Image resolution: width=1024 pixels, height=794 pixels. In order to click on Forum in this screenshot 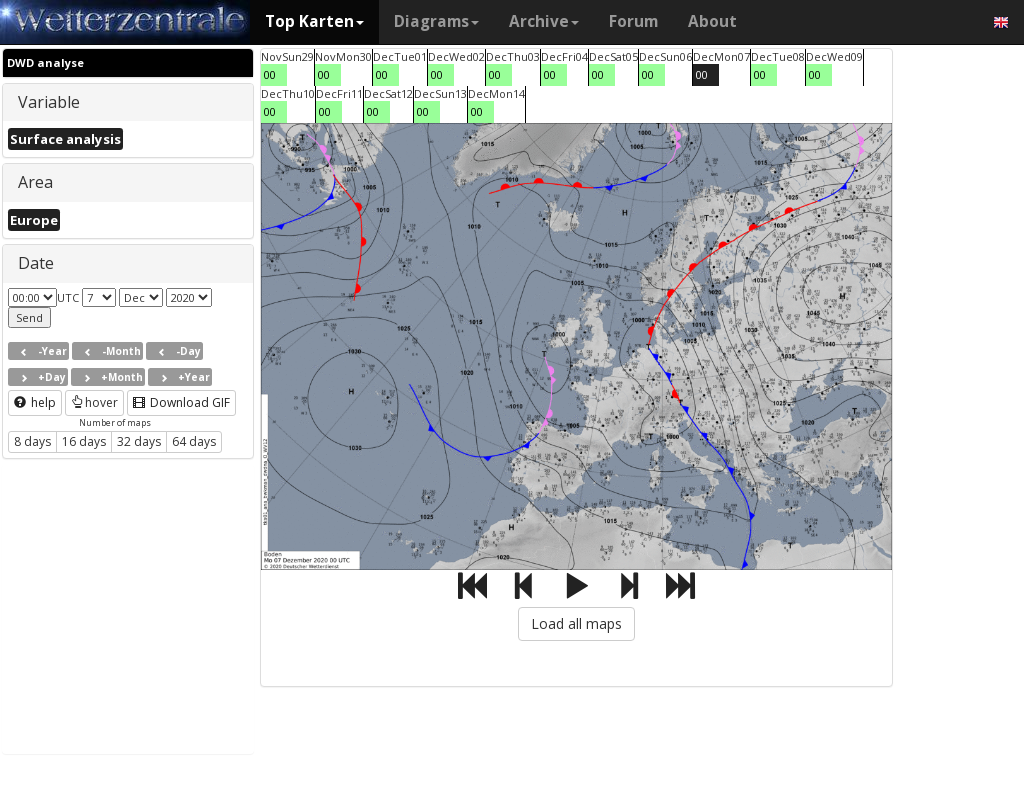, I will do `click(633, 21)`.